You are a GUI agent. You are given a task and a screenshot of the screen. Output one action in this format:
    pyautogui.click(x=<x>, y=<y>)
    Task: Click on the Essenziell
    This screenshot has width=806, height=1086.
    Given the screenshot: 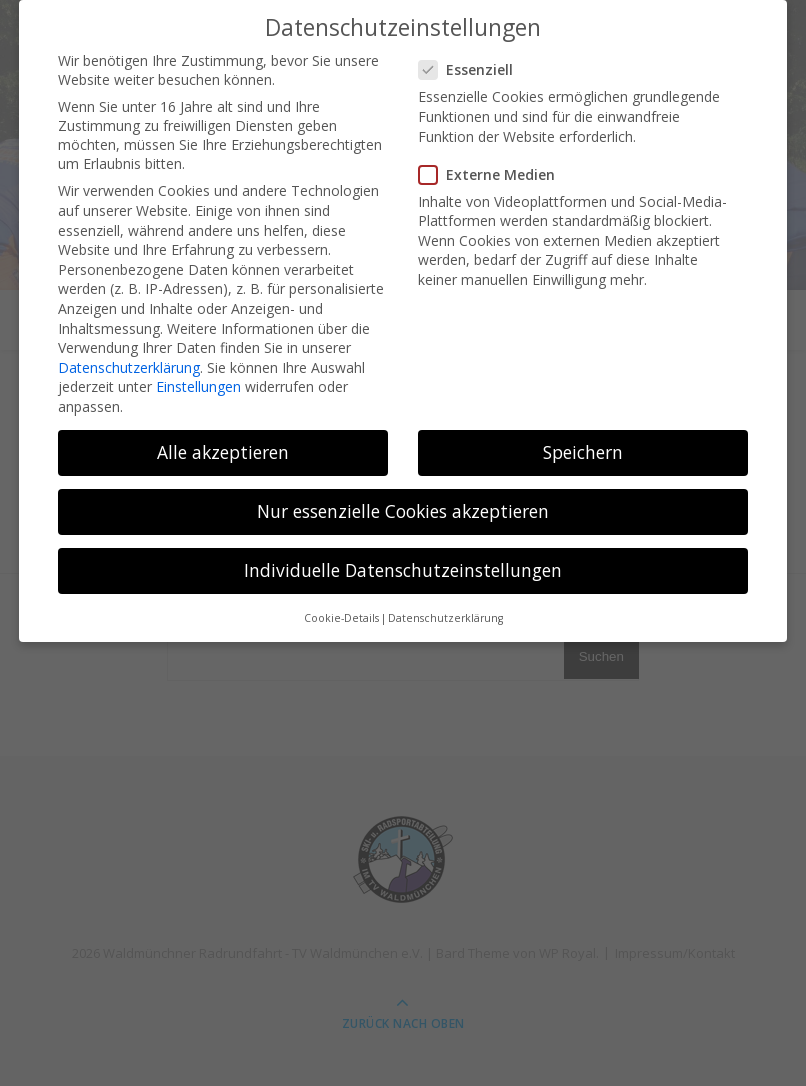 What is the action you would take?
    pyautogui.click(x=472, y=63)
    